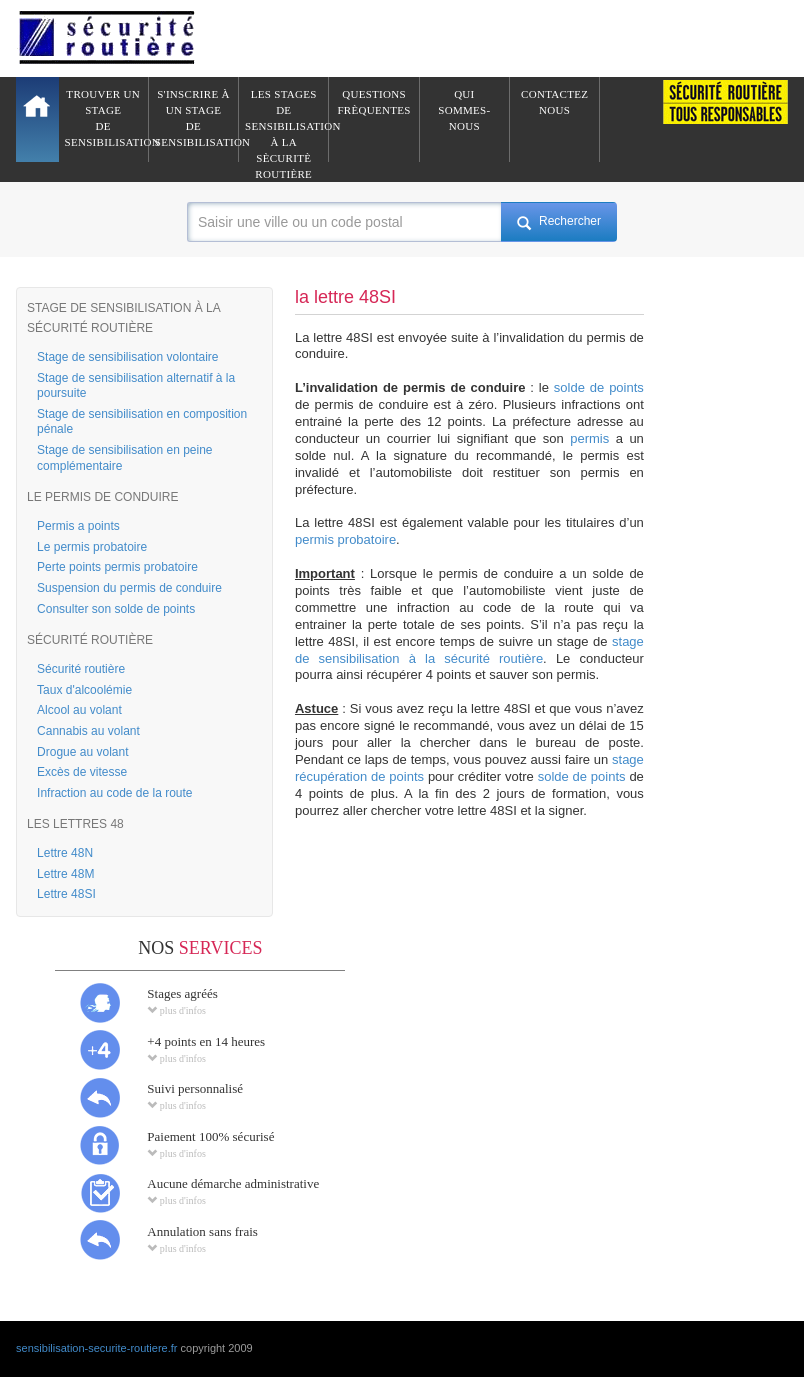  Describe the element at coordinates (82, 772) in the screenshot. I see `Excès de vitesse` at that location.